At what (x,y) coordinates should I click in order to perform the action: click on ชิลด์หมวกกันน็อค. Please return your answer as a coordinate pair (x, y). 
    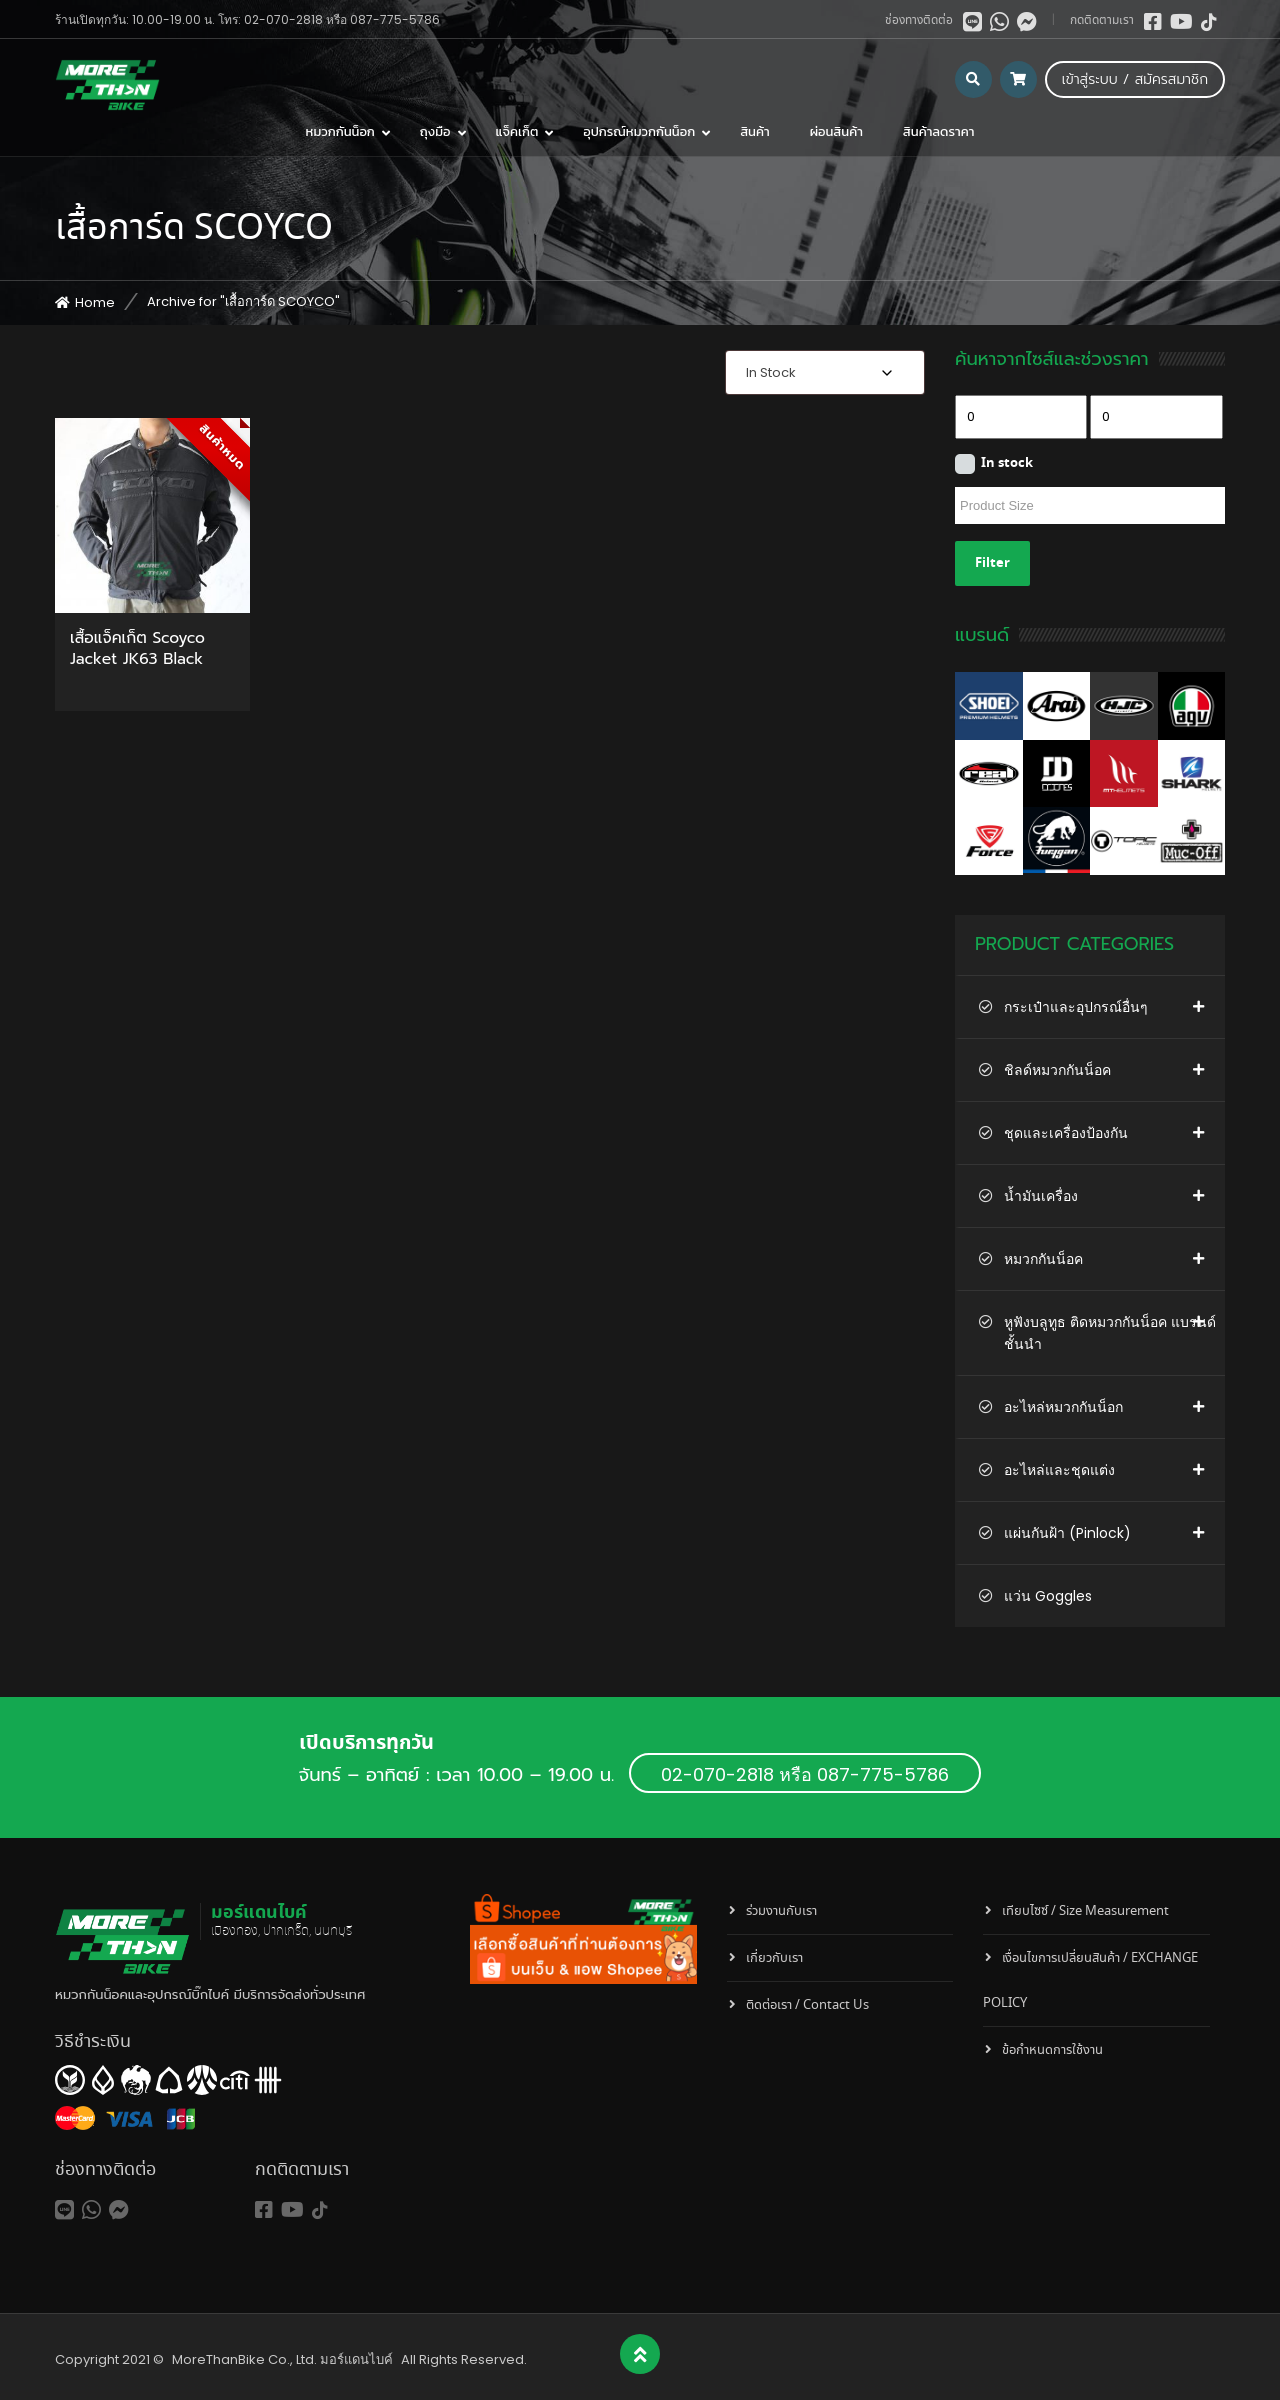
    Looking at the image, I should click on (1057, 1070).